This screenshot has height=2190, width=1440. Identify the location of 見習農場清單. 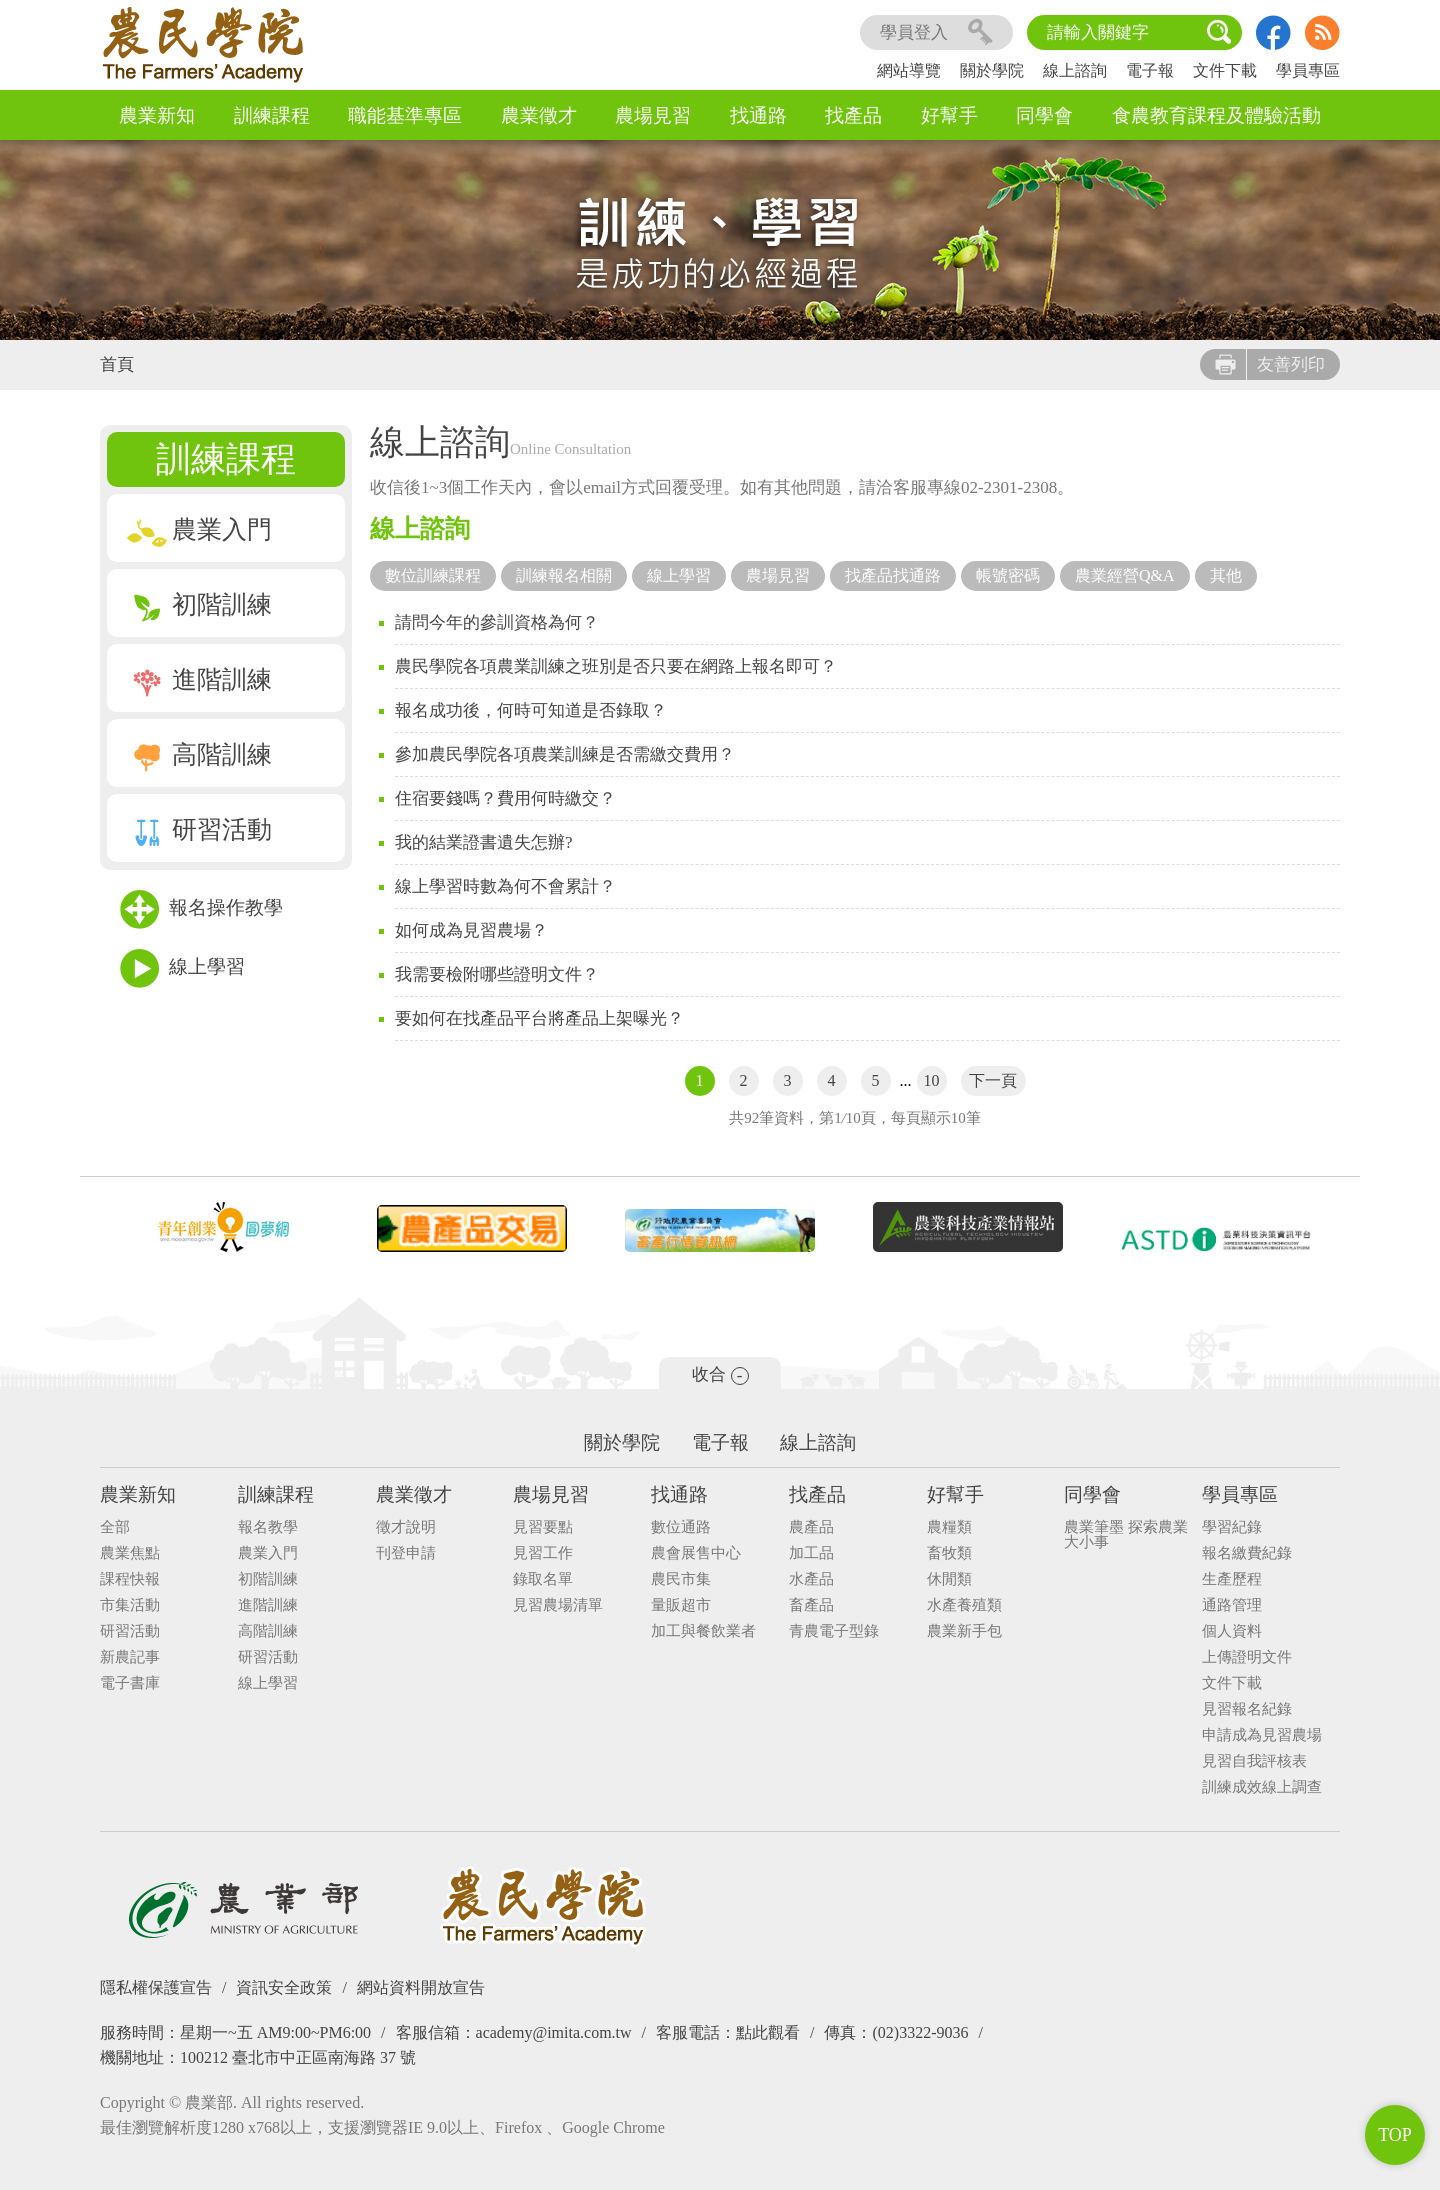
(558, 1605).